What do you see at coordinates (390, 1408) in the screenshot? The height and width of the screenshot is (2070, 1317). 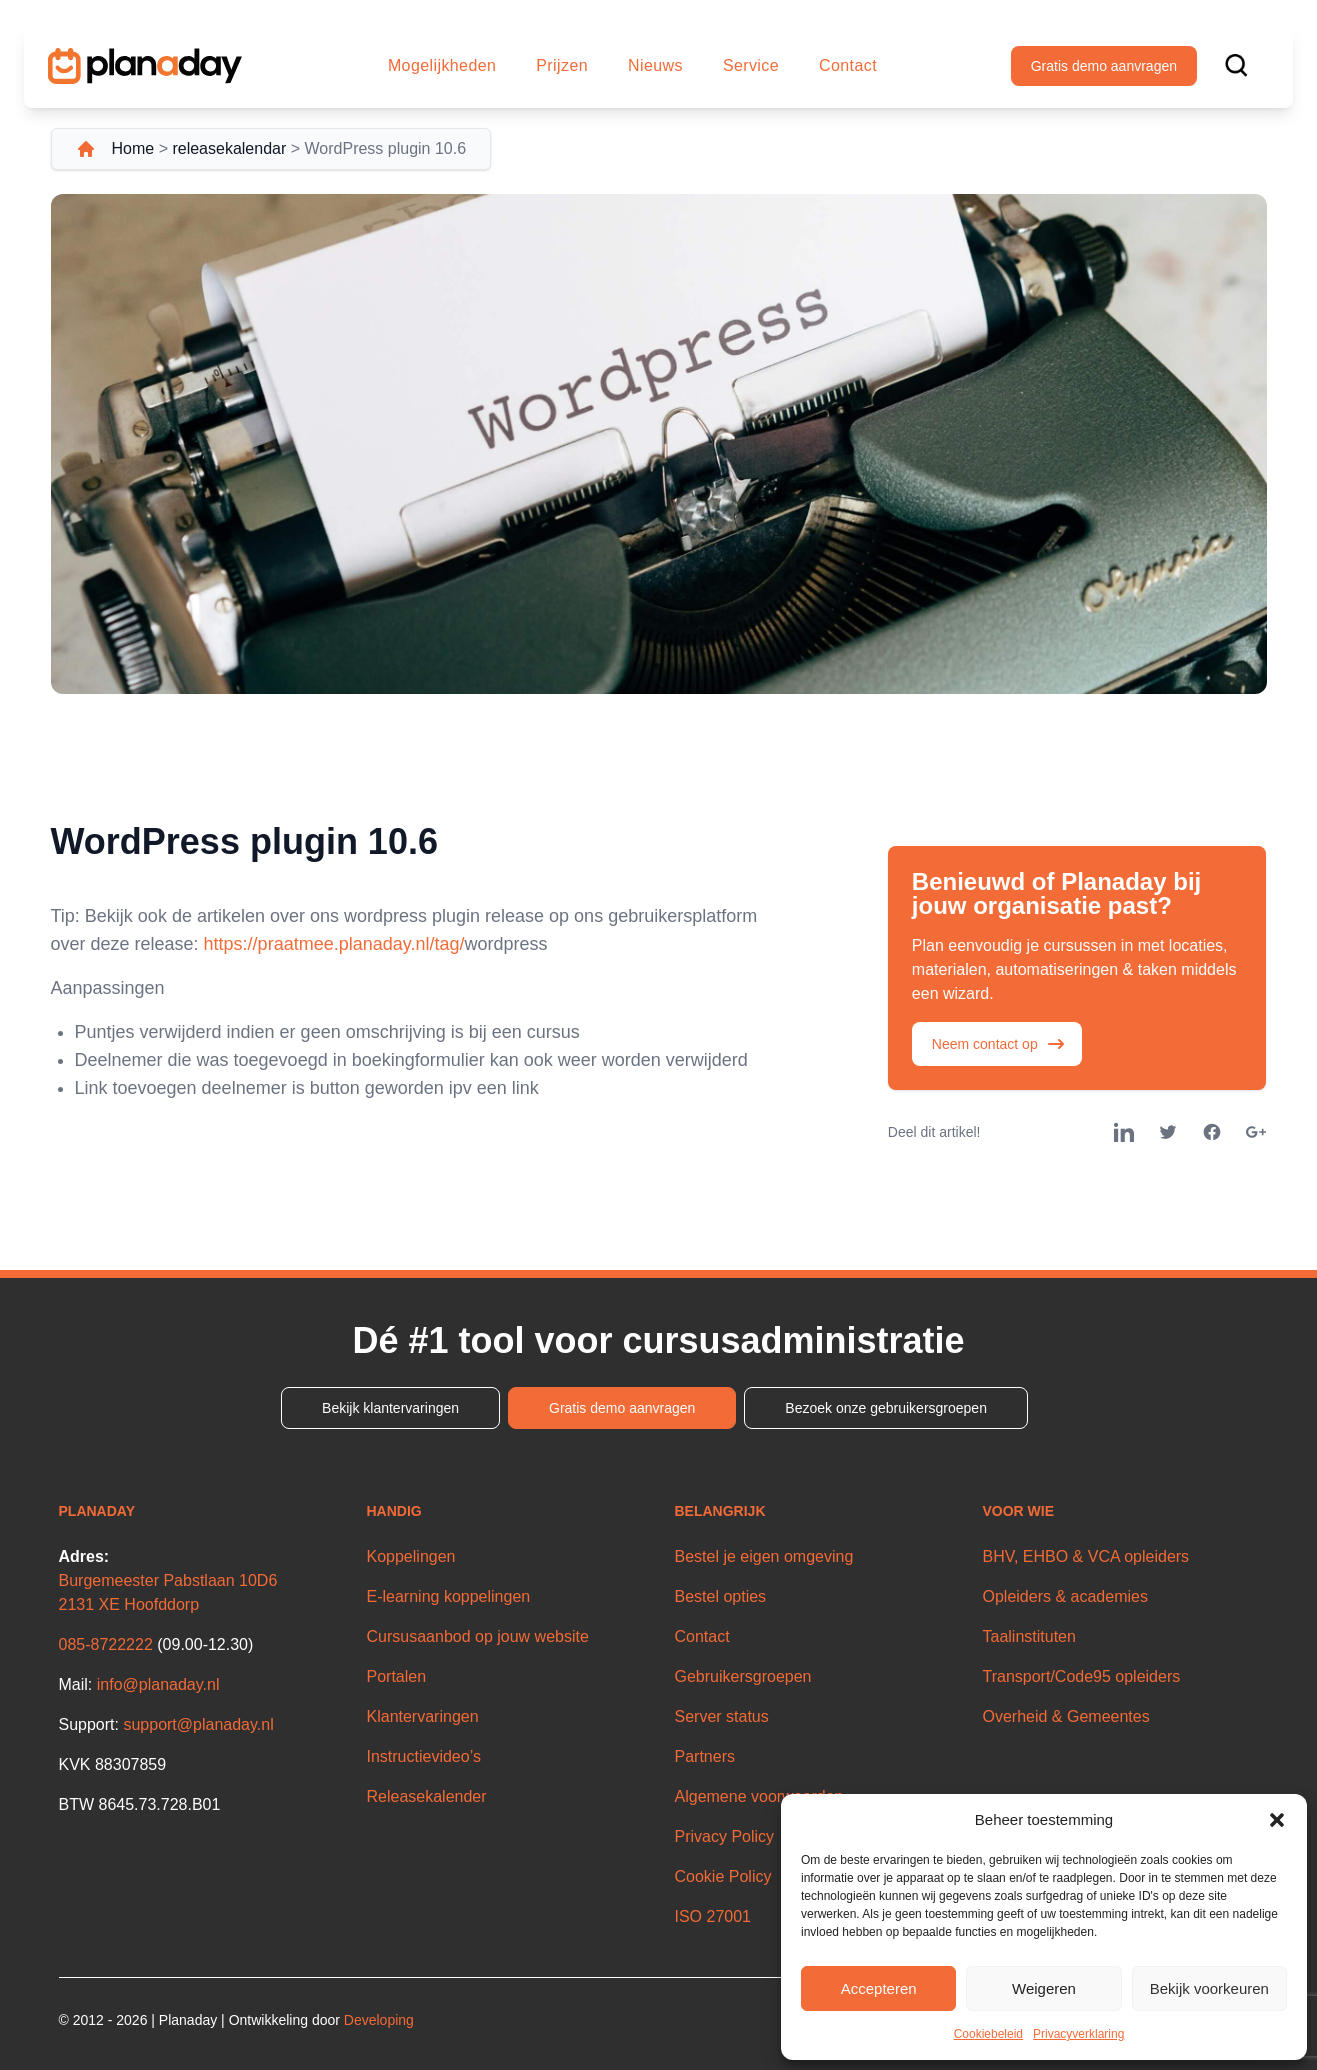 I see `Bekijk klantervaringen` at bounding box center [390, 1408].